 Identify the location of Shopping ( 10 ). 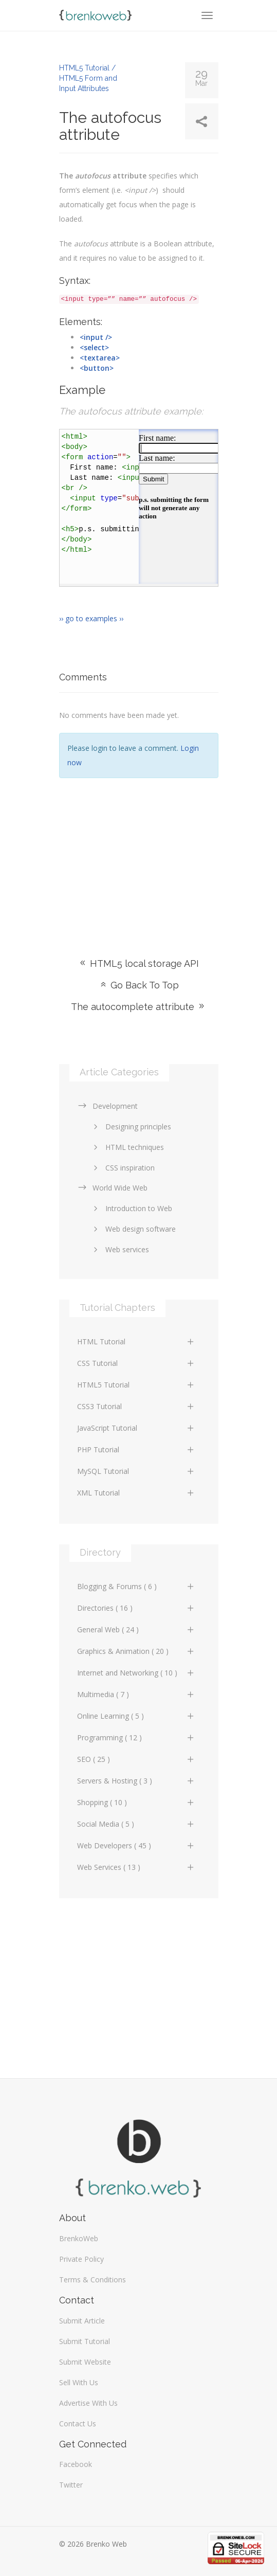
(136, 1802).